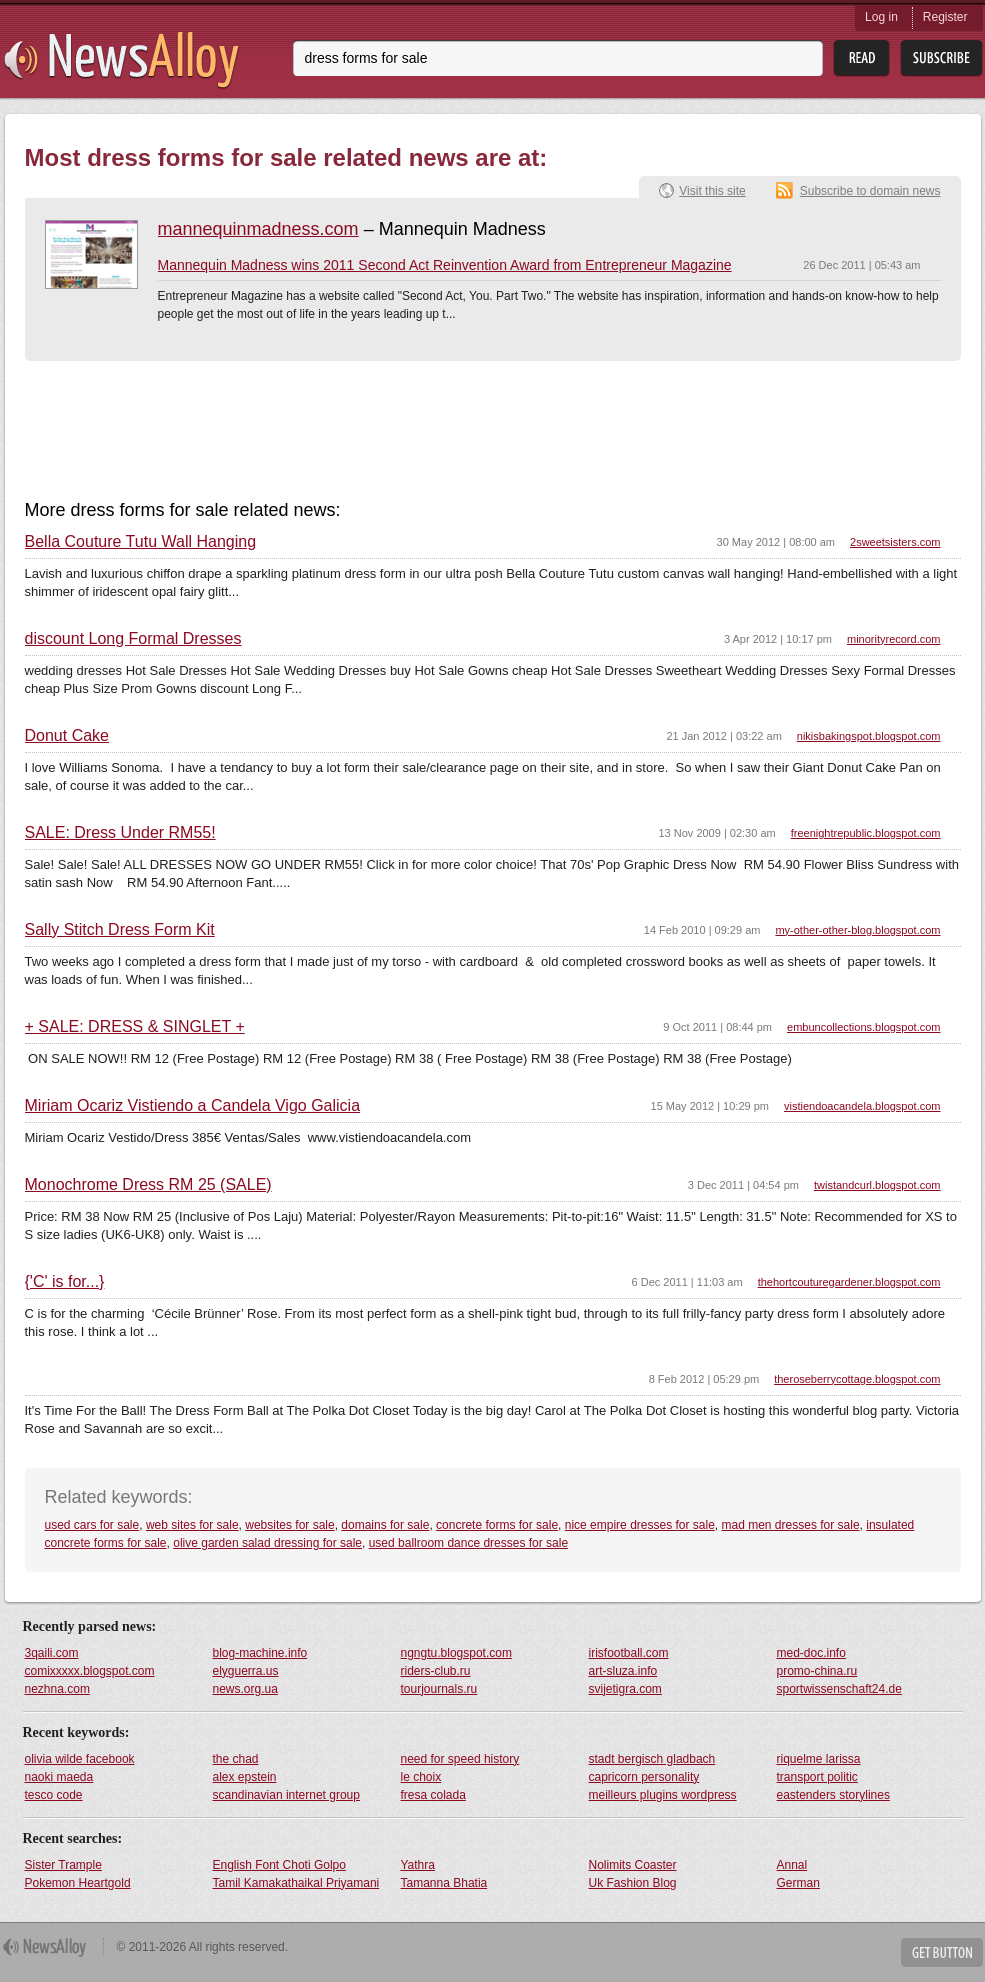 This screenshot has width=985, height=1982. What do you see at coordinates (444, 1883) in the screenshot?
I see `Tamanna Bhatia` at bounding box center [444, 1883].